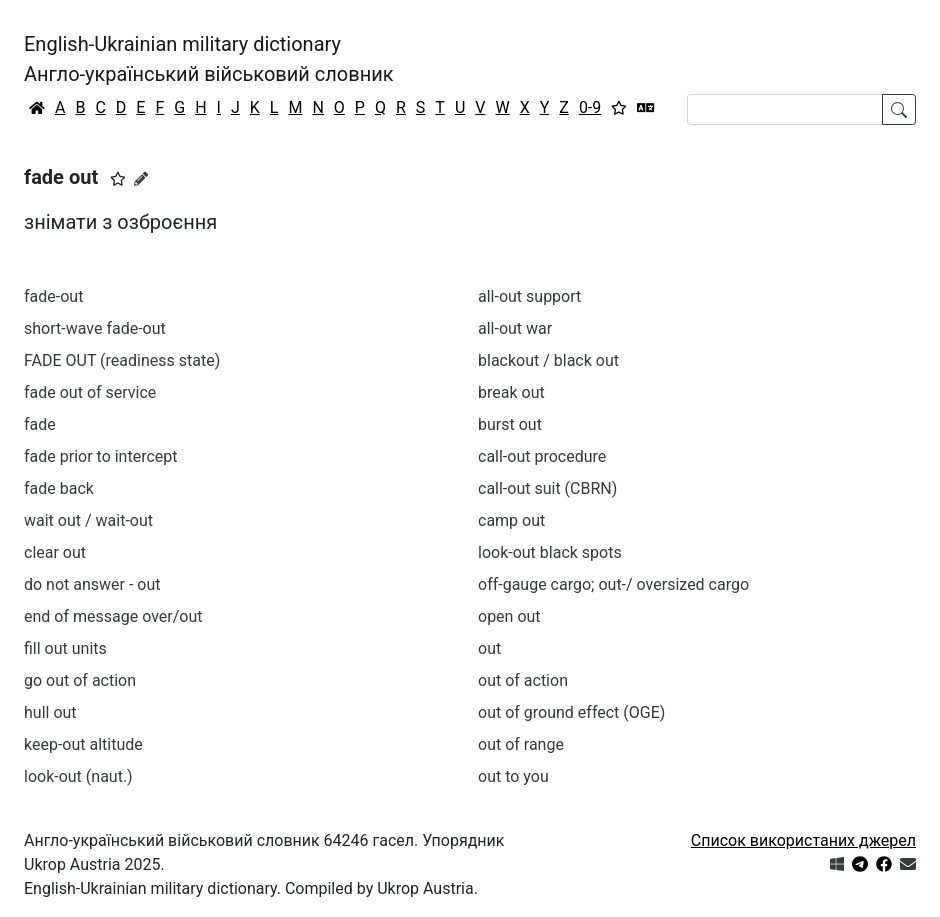 The height and width of the screenshot is (917, 940). What do you see at coordinates (37, 108) in the screenshot?
I see `[Головна / Home]` at bounding box center [37, 108].